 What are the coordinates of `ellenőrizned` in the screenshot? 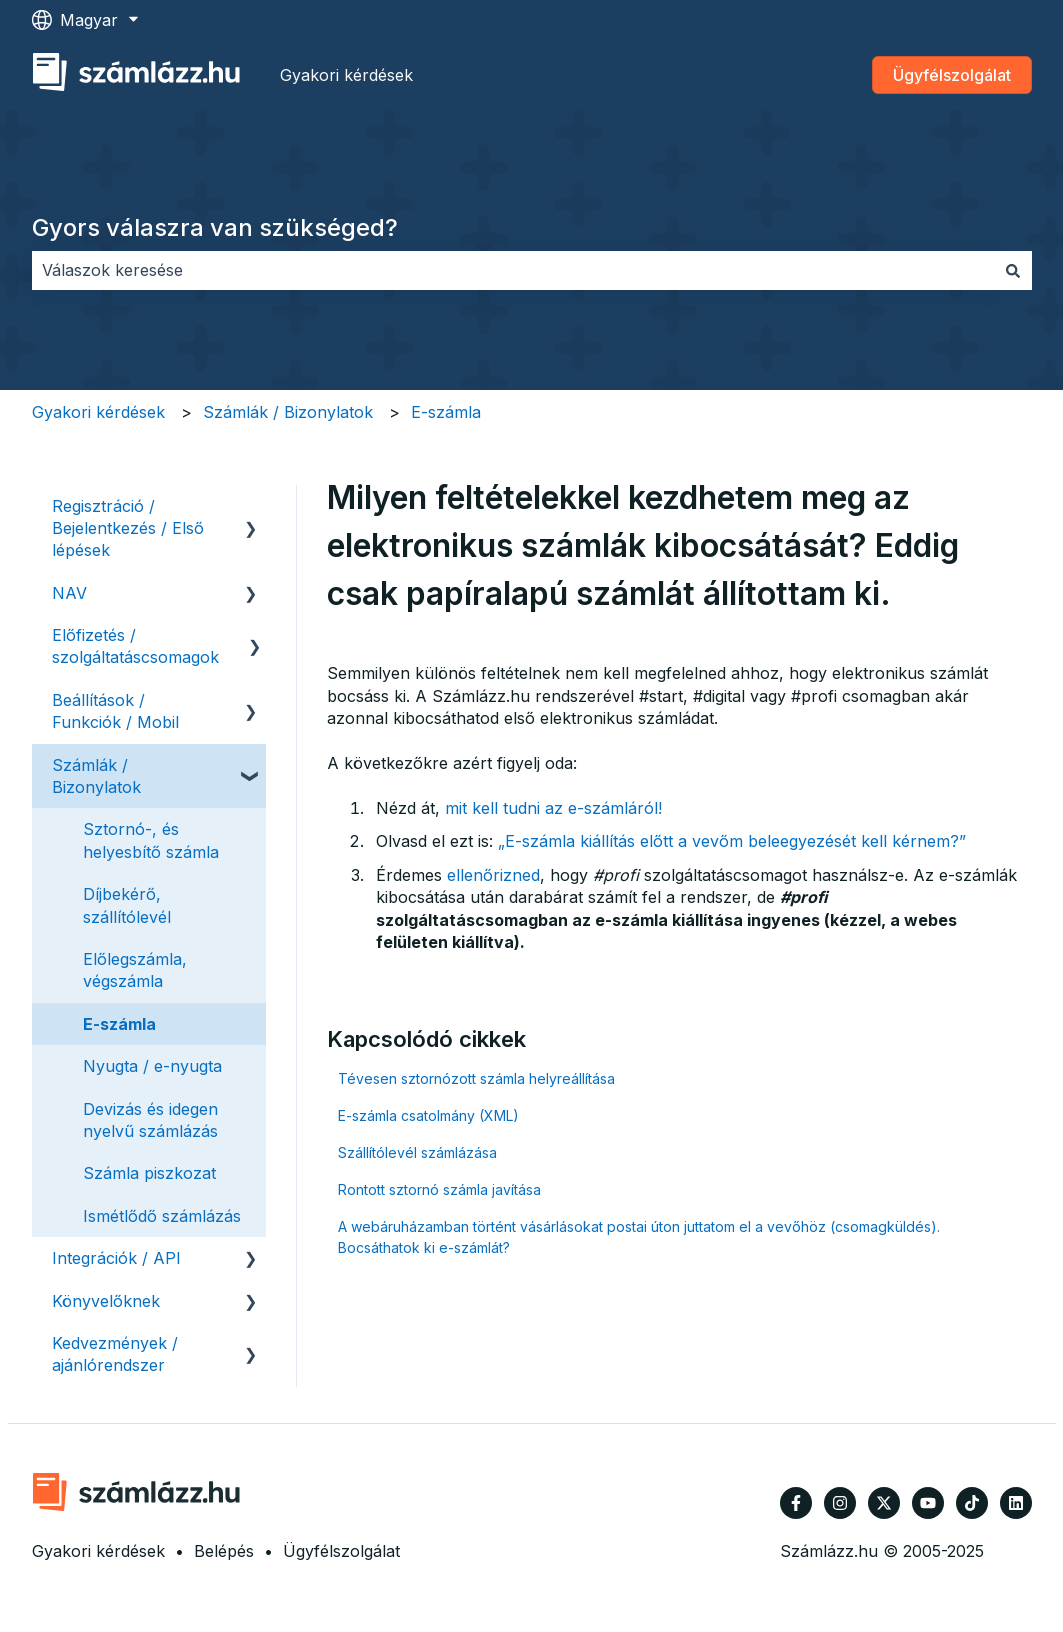 It's located at (493, 875).